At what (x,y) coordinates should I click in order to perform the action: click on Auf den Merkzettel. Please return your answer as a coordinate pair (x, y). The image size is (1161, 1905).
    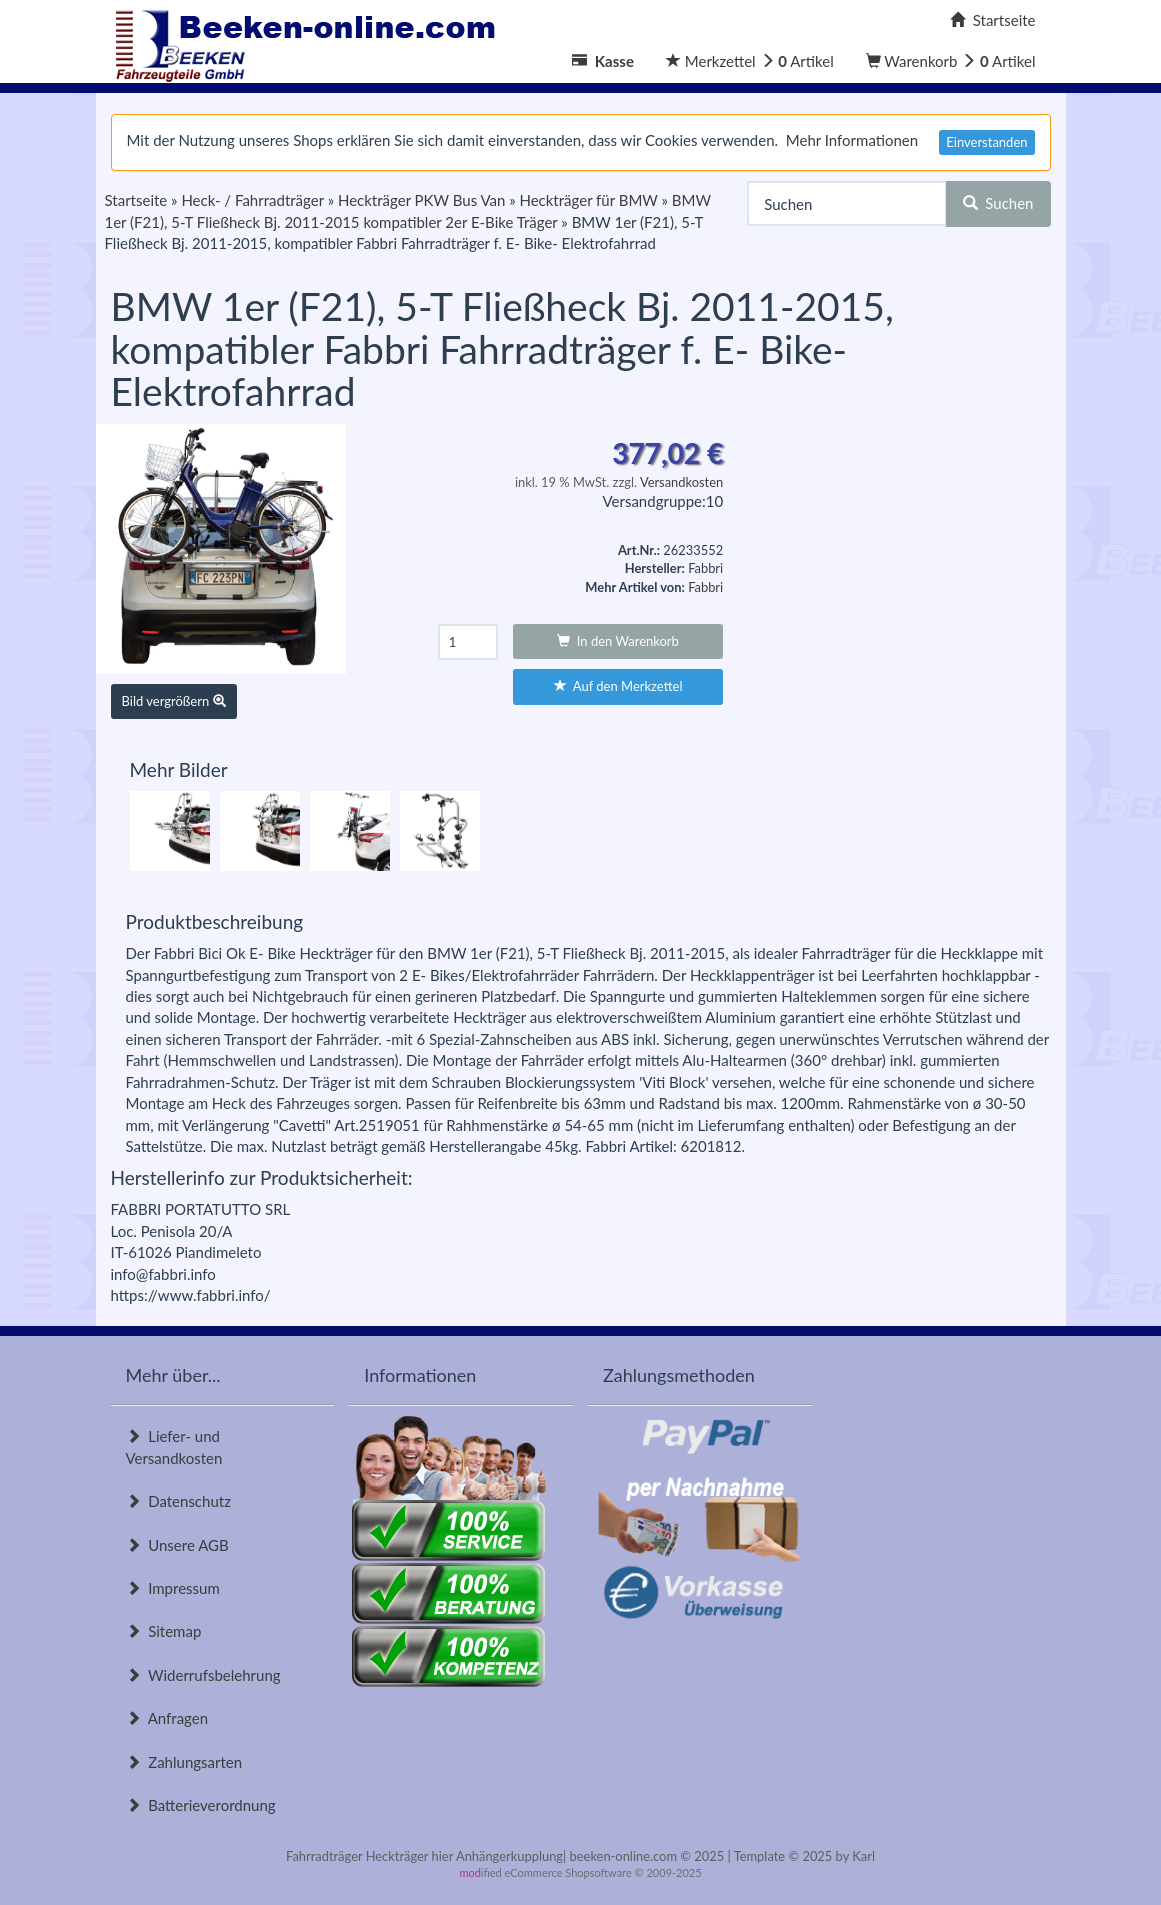
    Looking at the image, I should click on (618, 686).